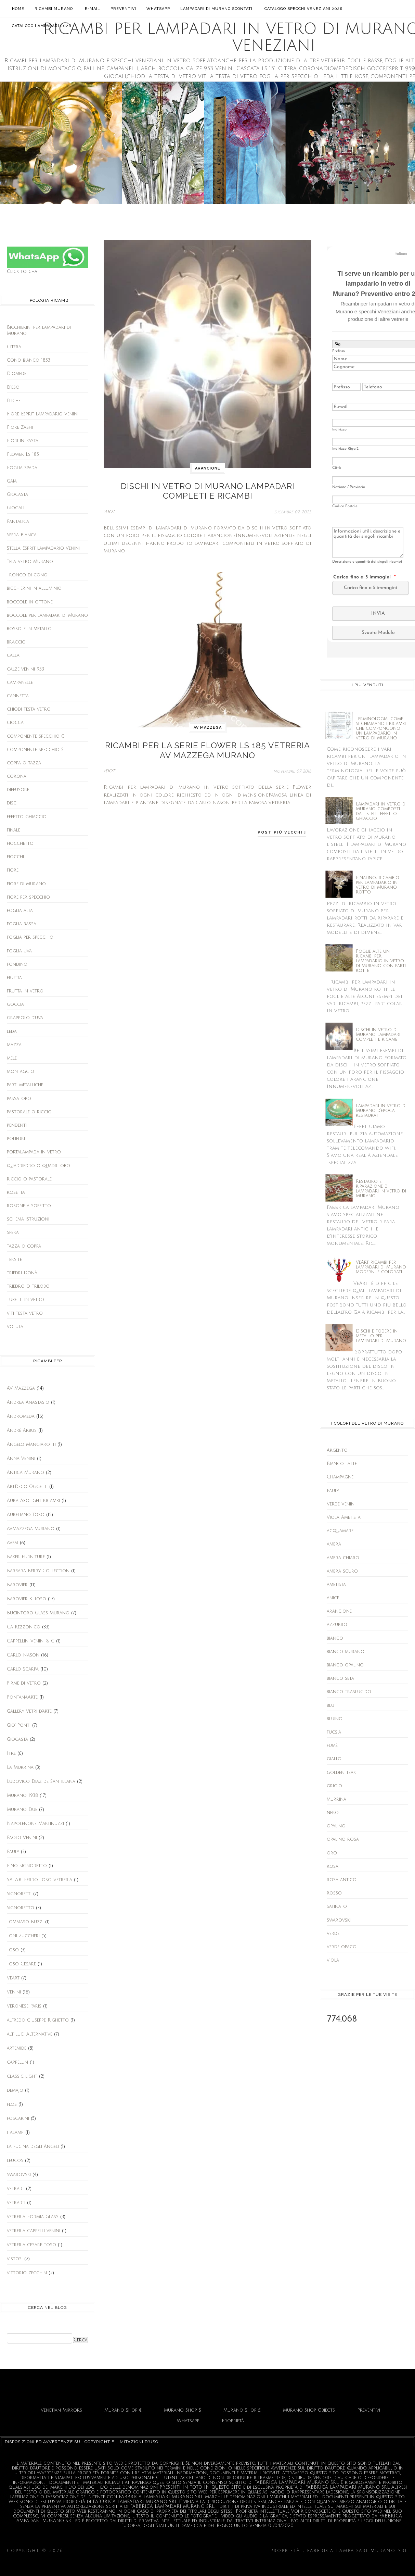 This screenshot has height=2576, width=415. What do you see at coordinates (340, 1477) in the screenshot?
I see `Champagne` at bounding box center [340, 1477].